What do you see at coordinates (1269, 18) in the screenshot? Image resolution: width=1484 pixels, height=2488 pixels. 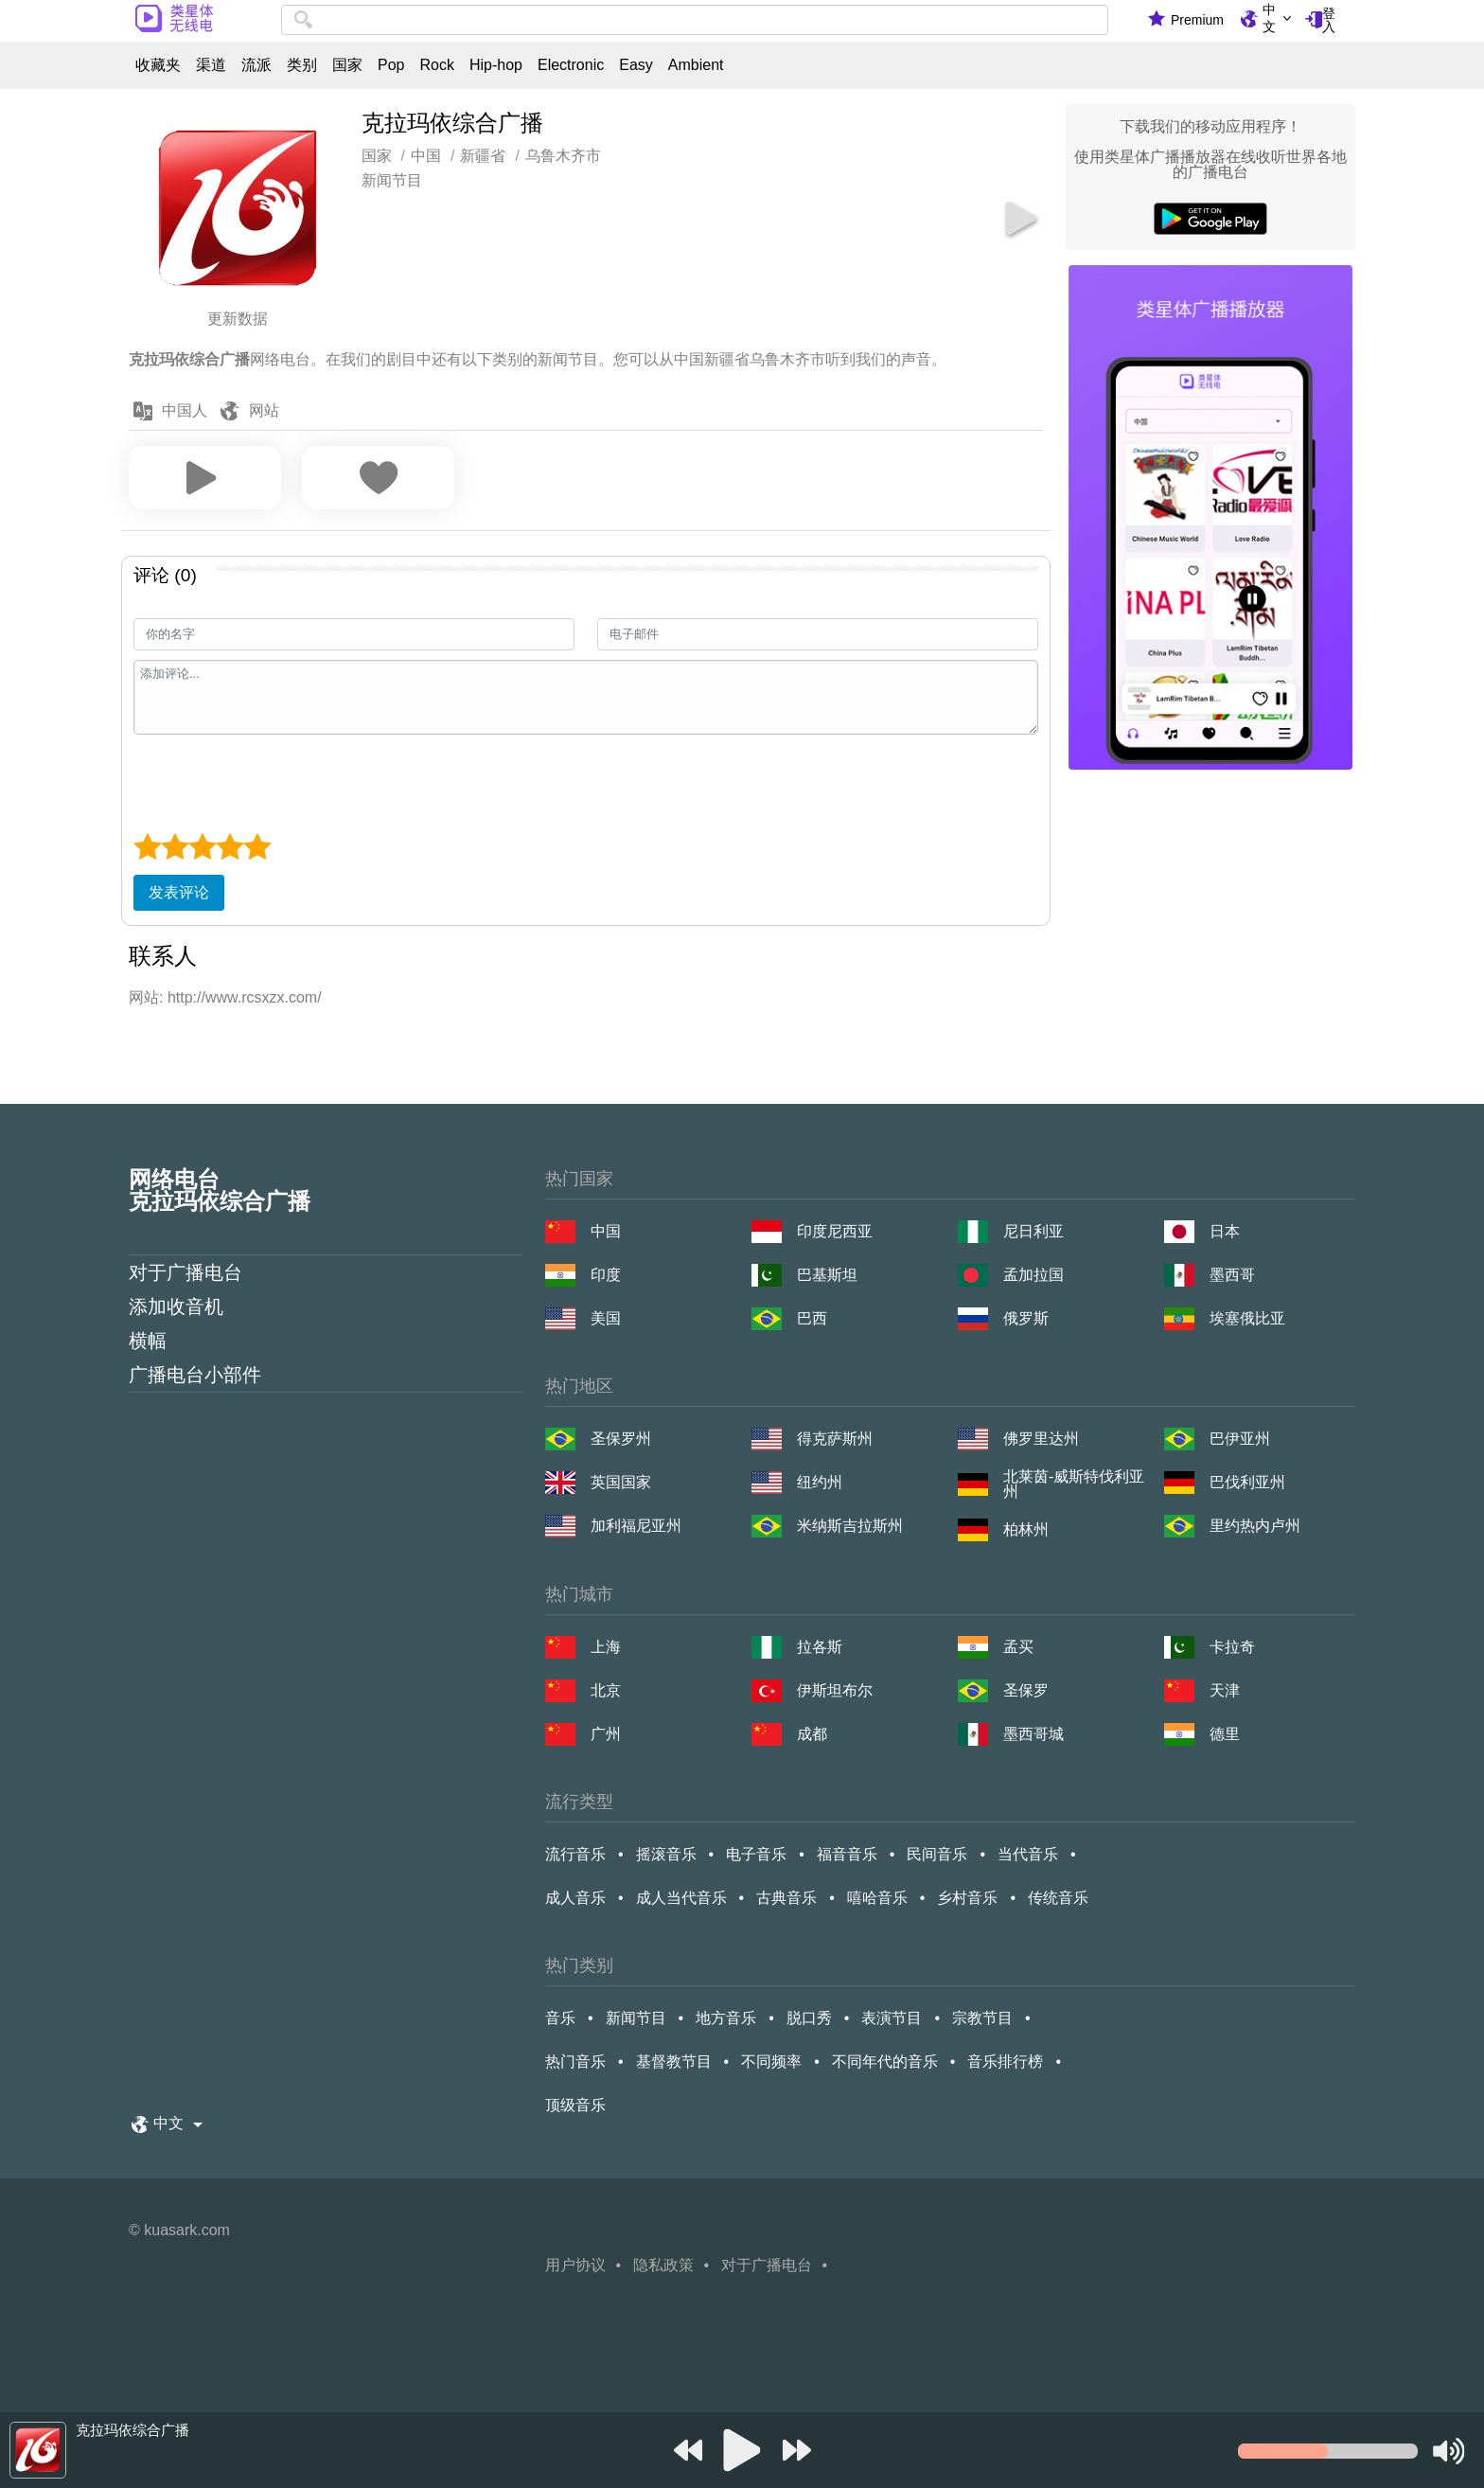 I see `中文` at bounding box center [1269, 18].